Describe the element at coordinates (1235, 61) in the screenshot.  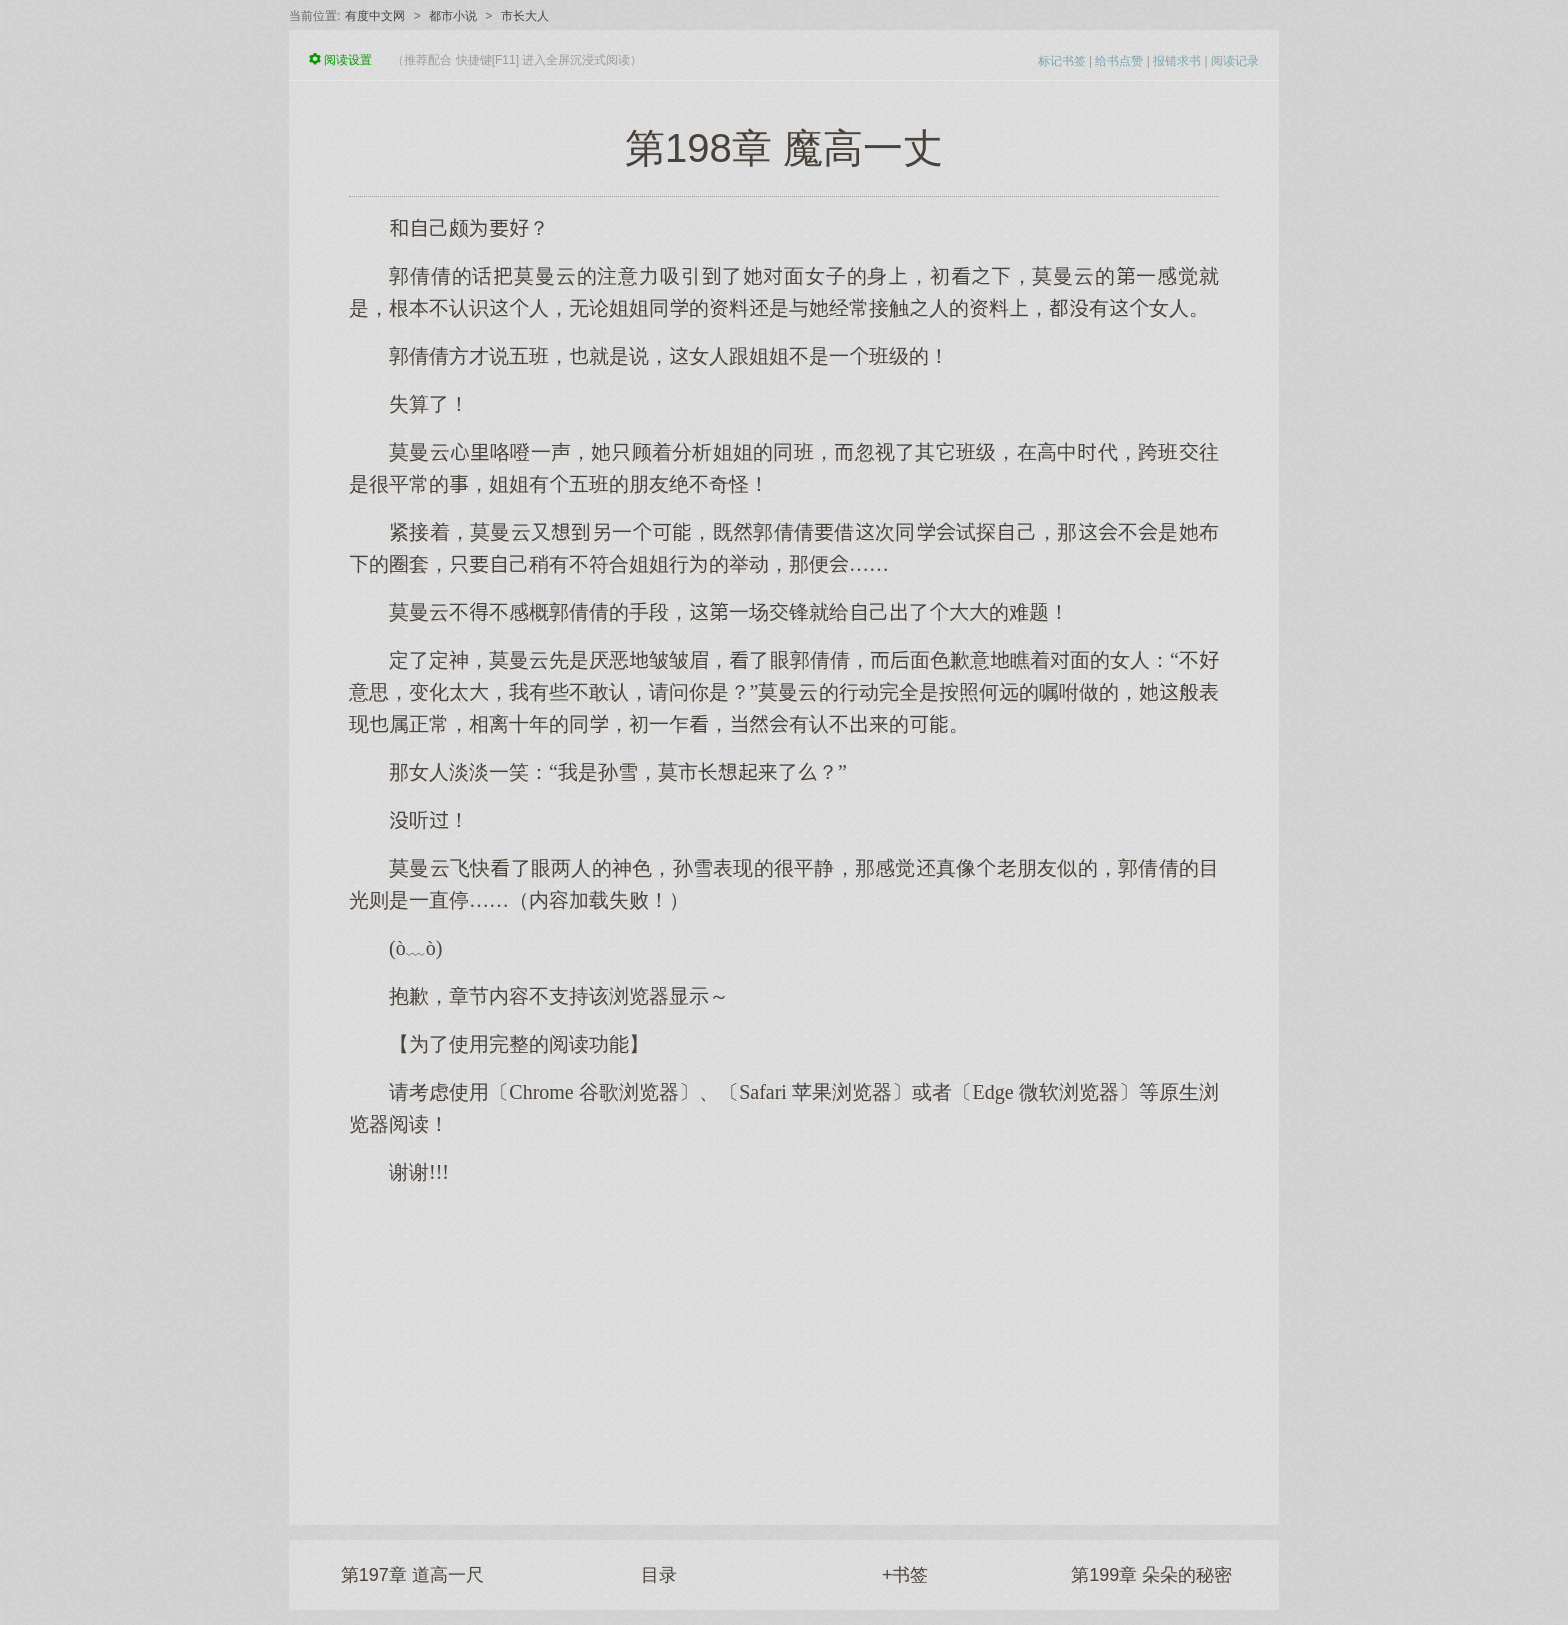
I see `阅读记录` at that location.